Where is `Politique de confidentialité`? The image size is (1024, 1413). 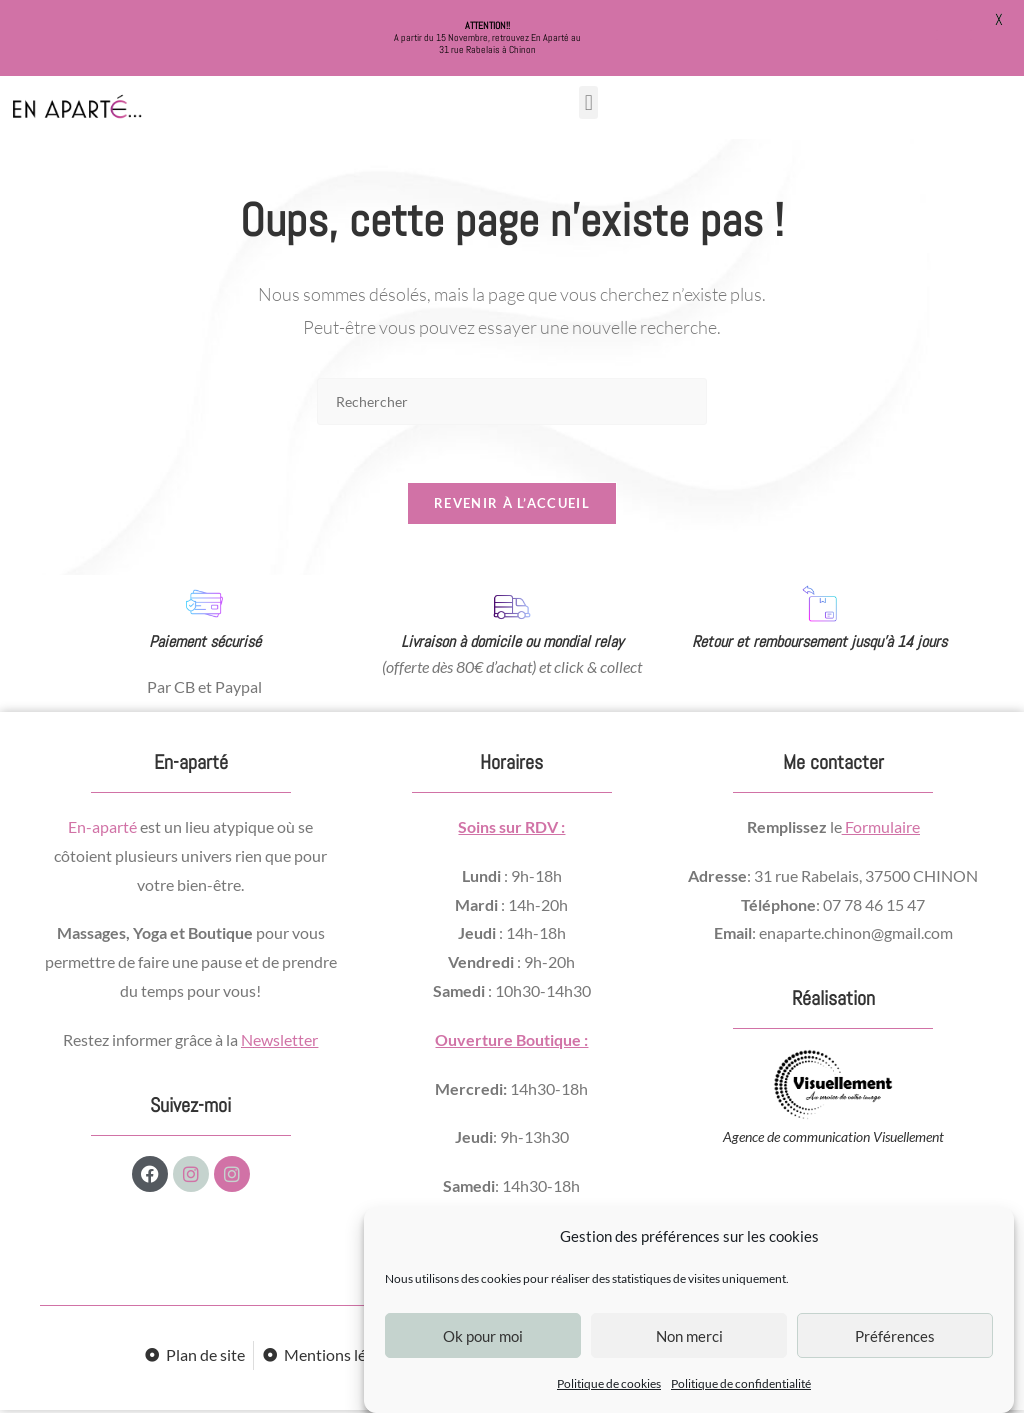 Politique de confidentialité is located at coordinates (741, 1383).